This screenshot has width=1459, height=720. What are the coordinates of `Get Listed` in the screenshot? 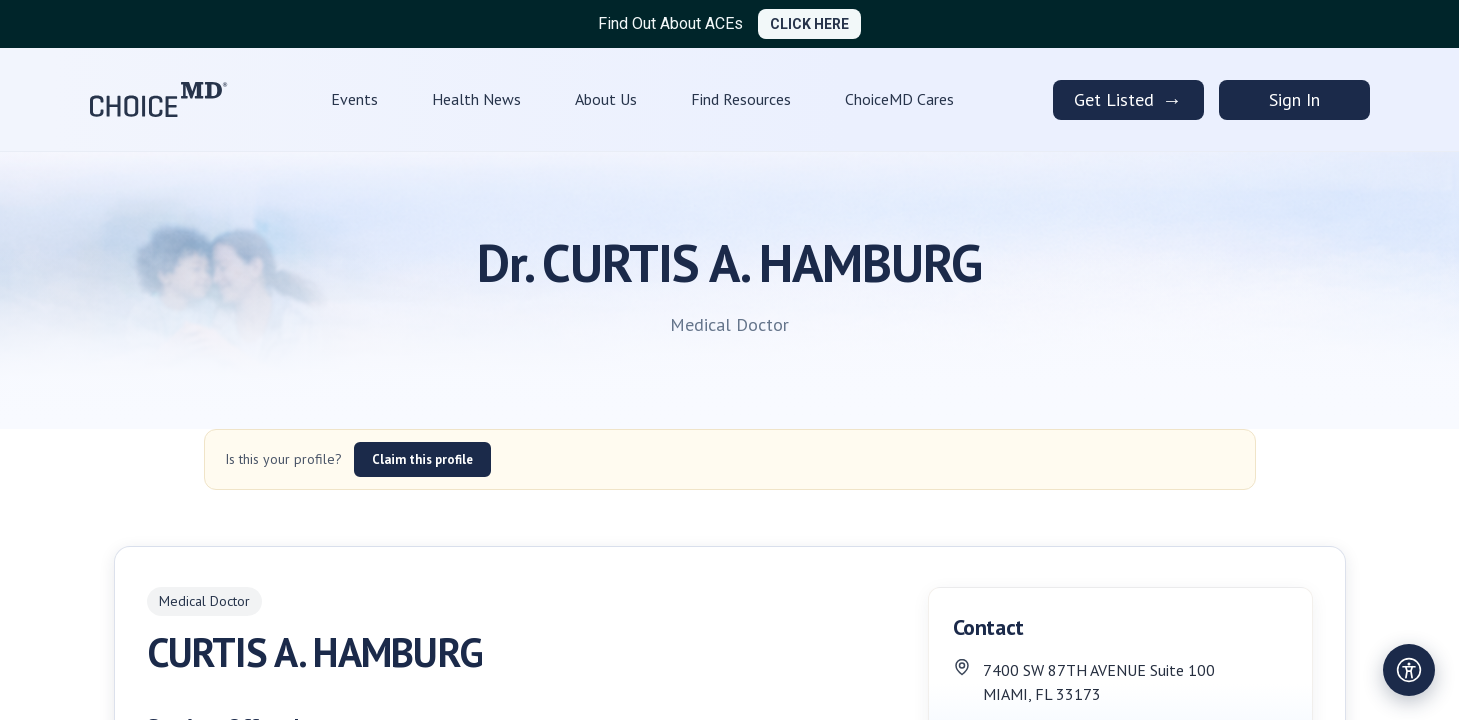 It's located at (1128, 100).